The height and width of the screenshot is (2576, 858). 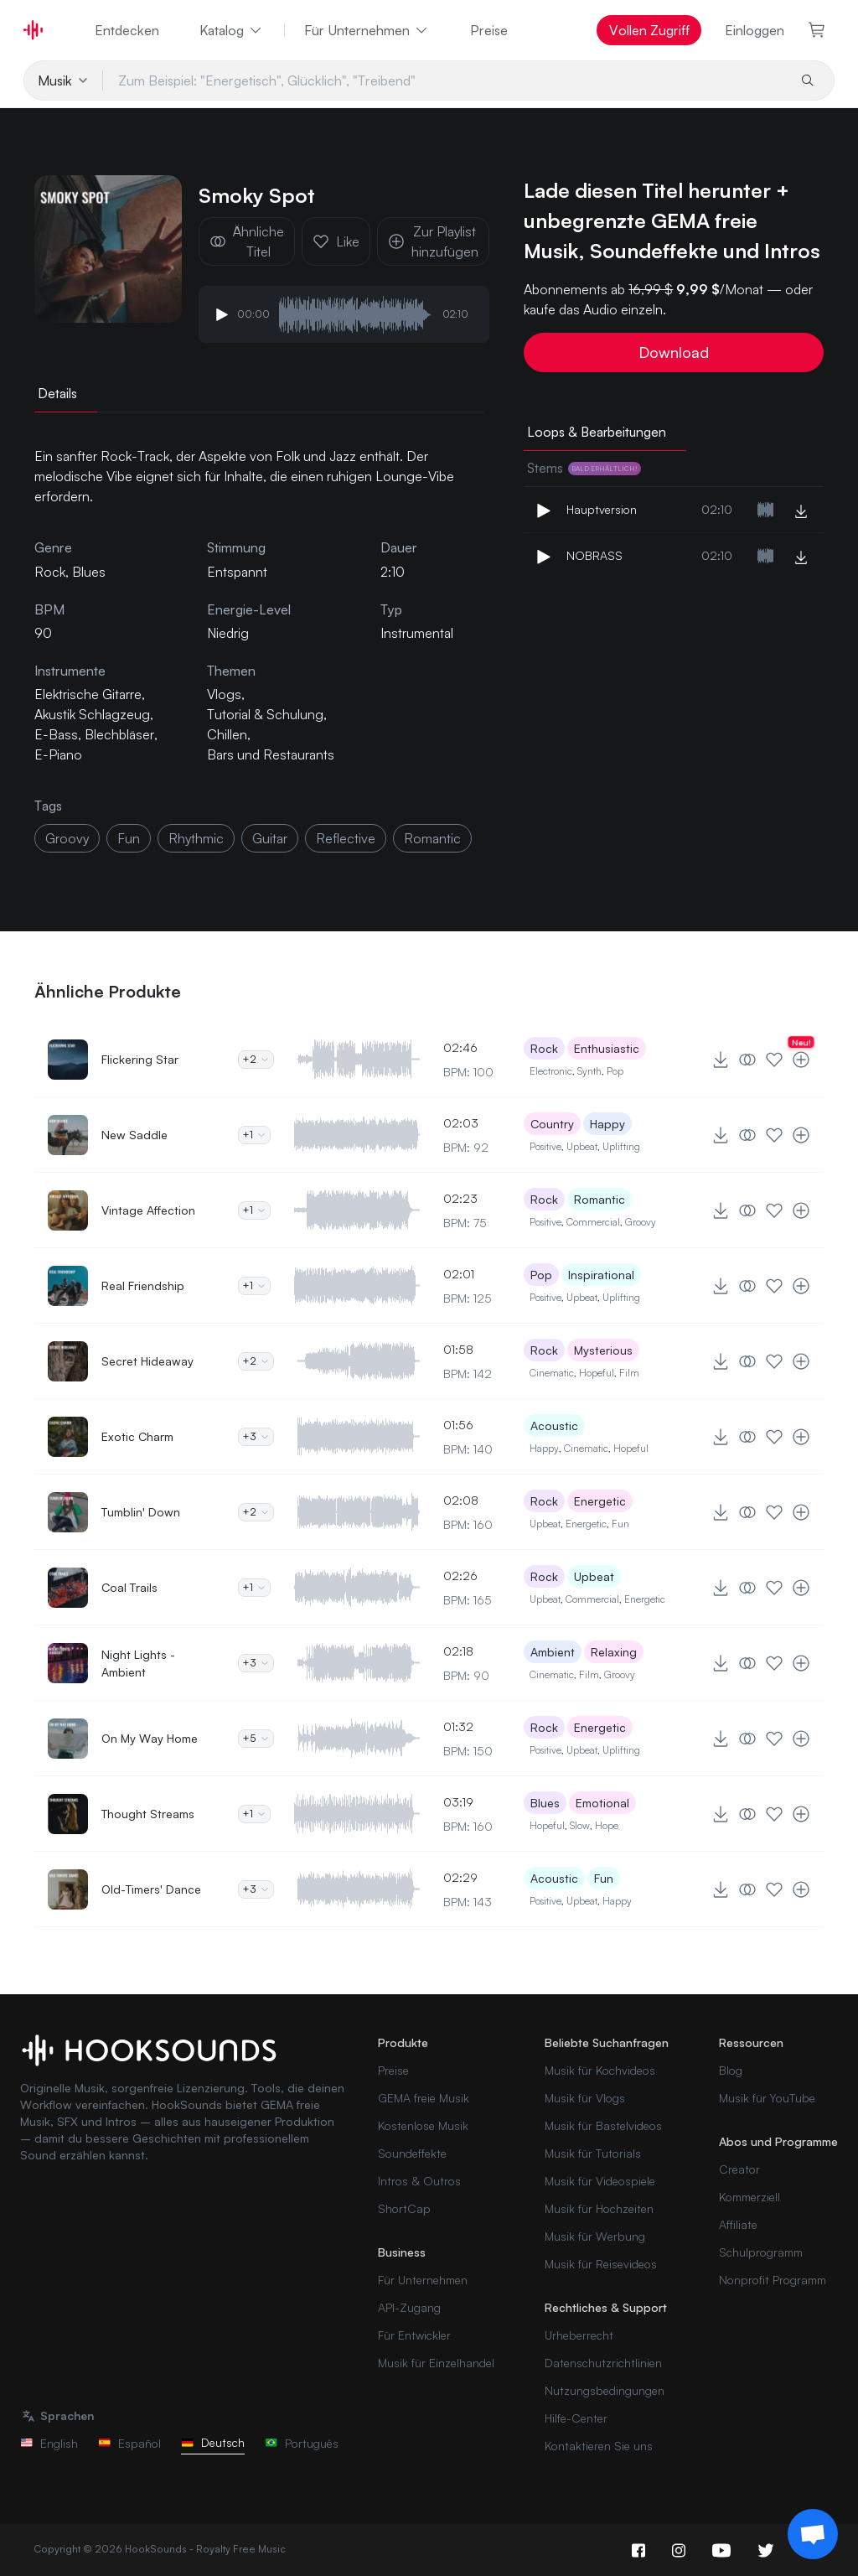 I want to click on Hilfe-Center, so click(x=576, y=2418).